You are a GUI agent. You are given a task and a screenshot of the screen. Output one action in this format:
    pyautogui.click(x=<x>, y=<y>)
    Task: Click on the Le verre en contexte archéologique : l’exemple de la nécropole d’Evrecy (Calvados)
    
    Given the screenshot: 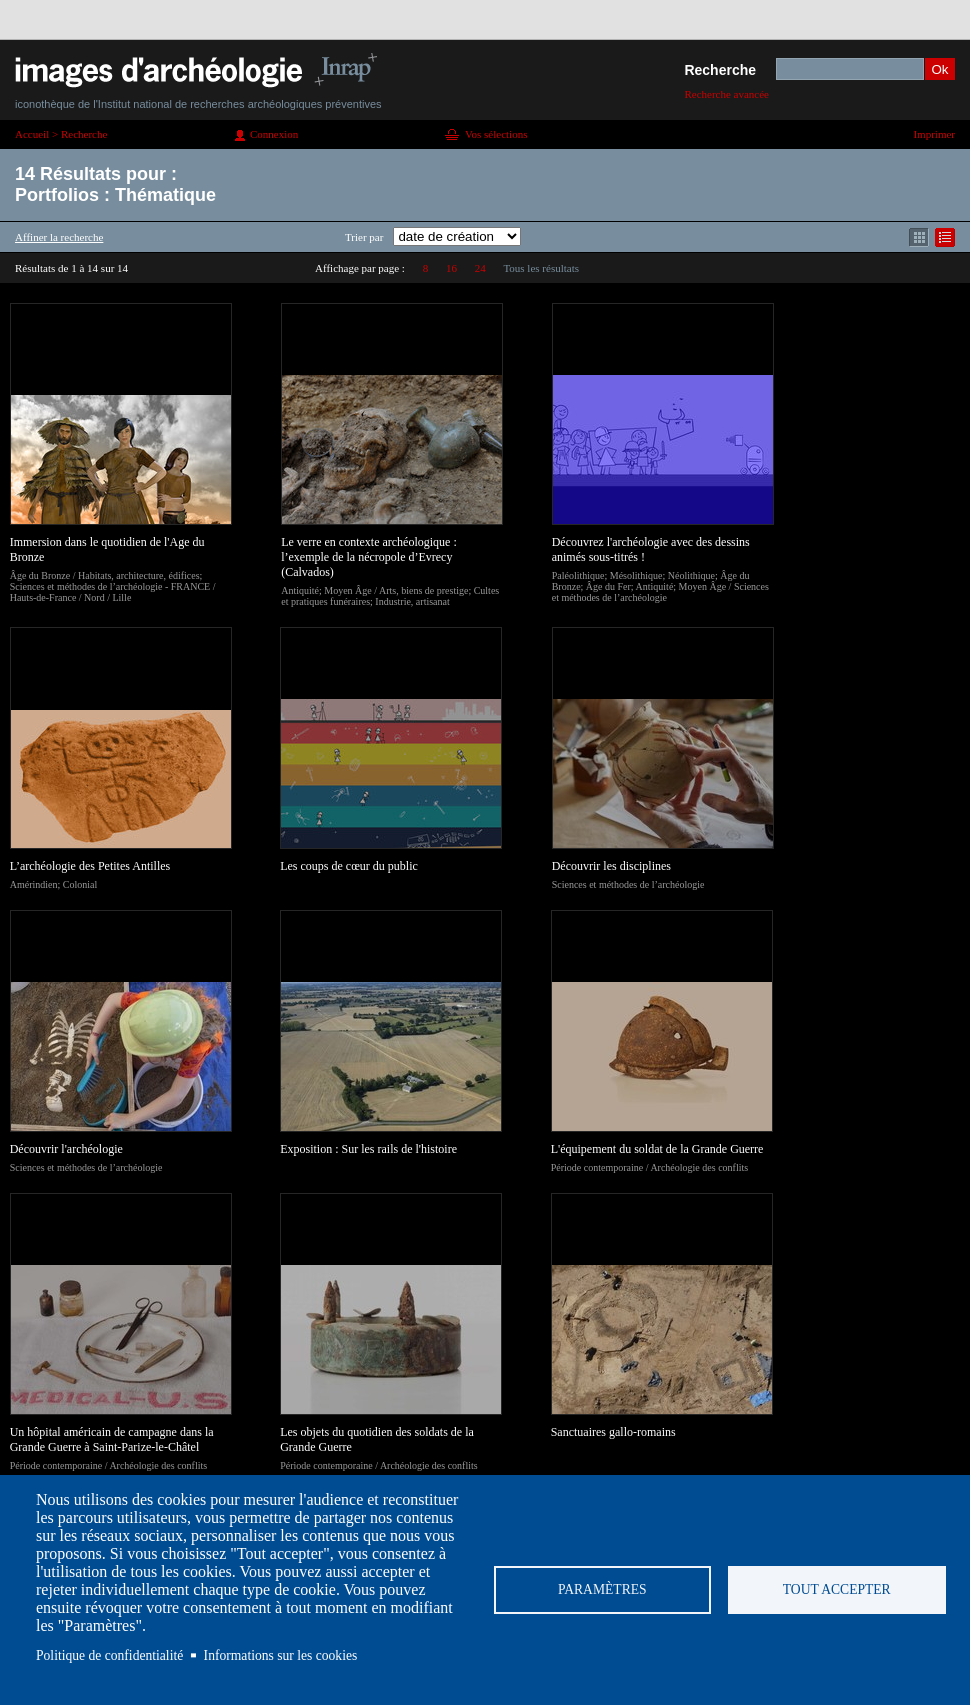 What is the action you would take?
    pyautogui.click(x=369, y=557)
    